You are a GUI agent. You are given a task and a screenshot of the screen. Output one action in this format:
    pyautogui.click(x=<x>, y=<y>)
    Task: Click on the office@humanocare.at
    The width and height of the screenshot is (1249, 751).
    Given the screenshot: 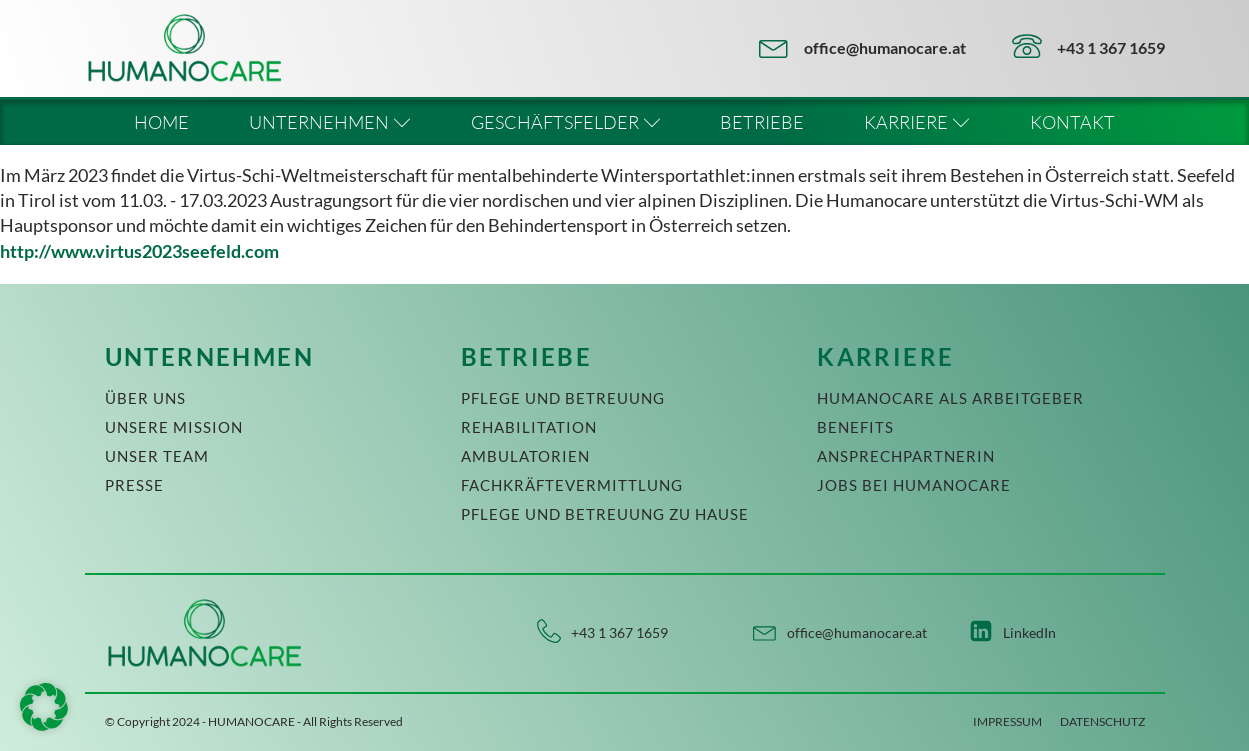 What is the action you would take?
    pyautogui.click(x=885, y=47)
    